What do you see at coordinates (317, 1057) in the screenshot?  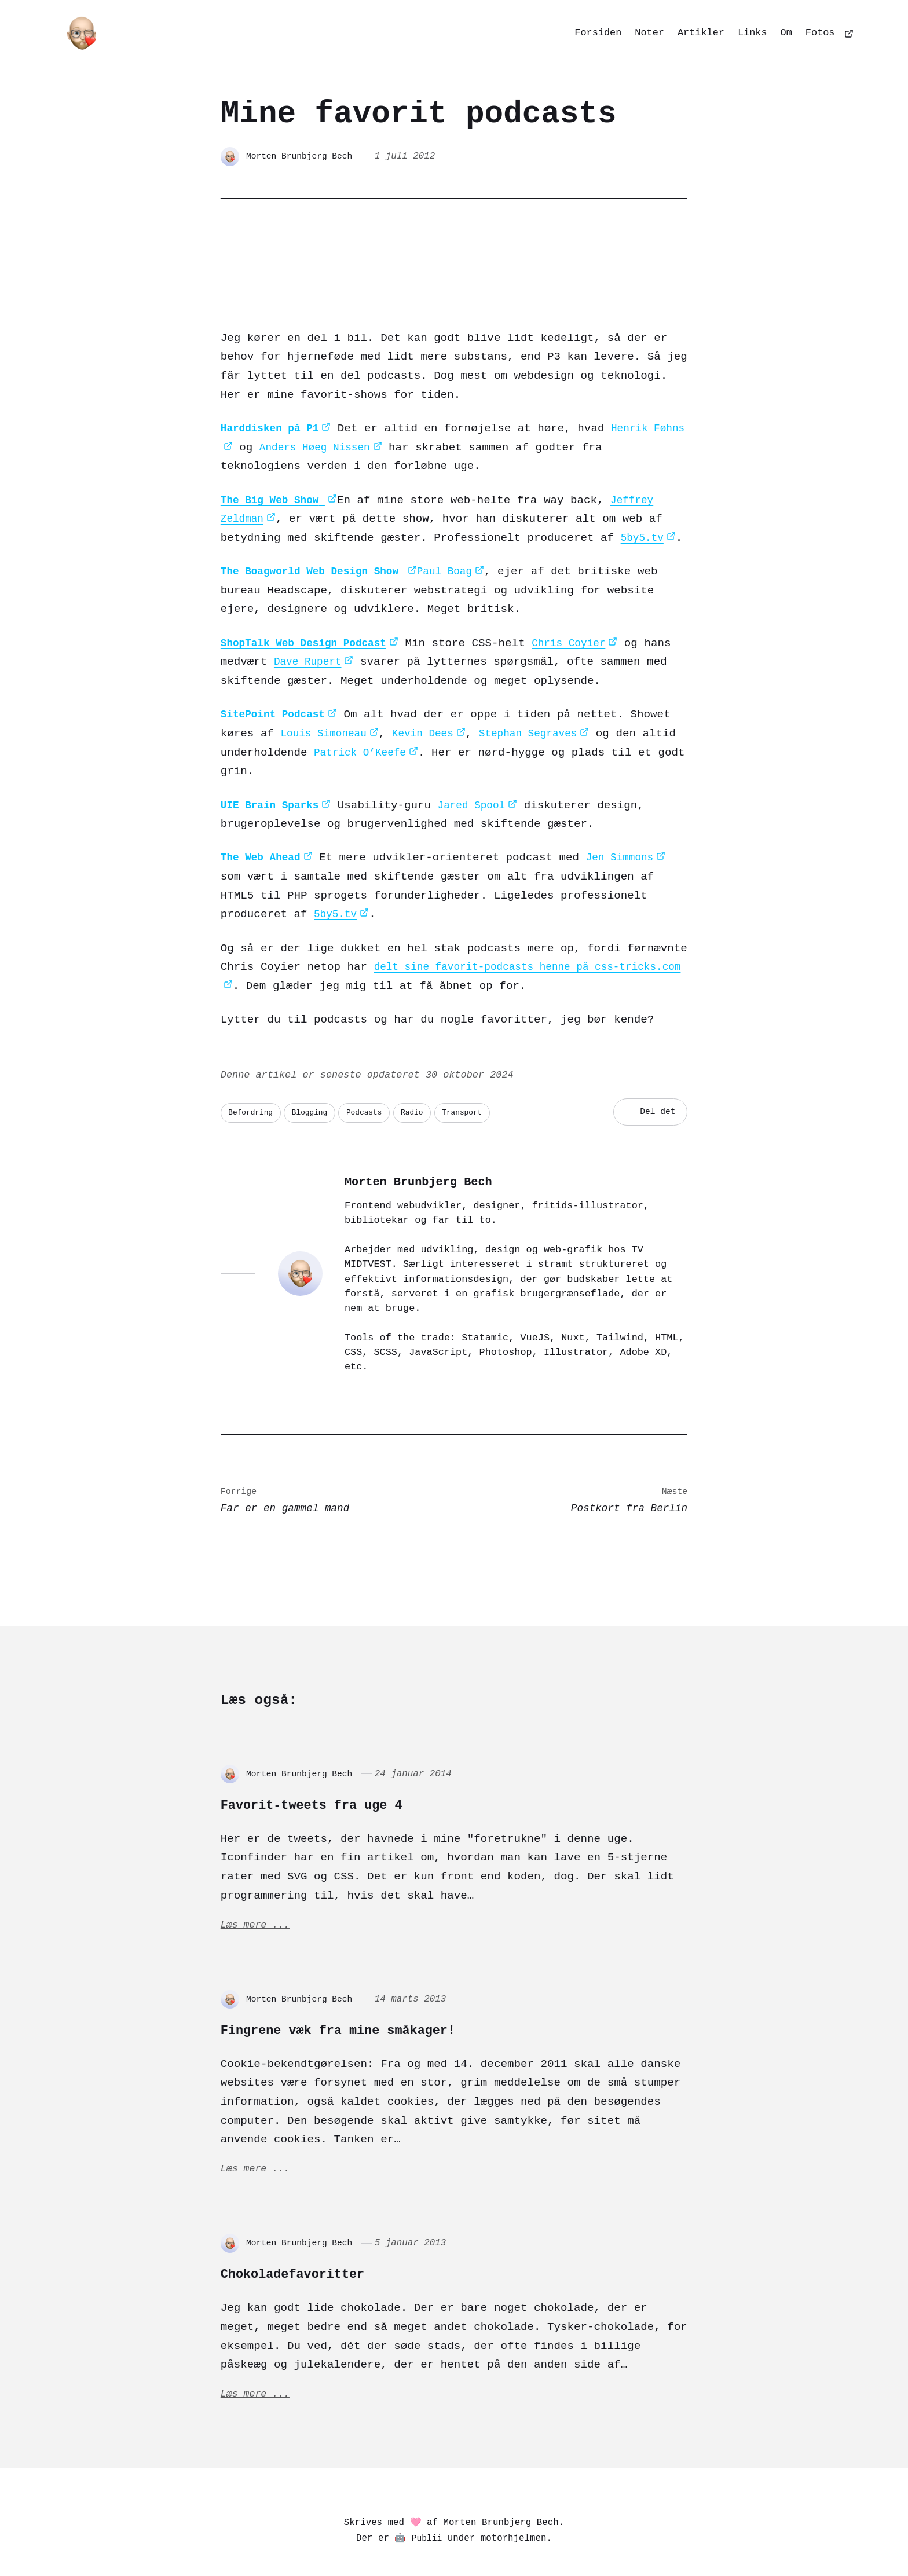 I see `Blogging` at bounding box center [317, 1057].